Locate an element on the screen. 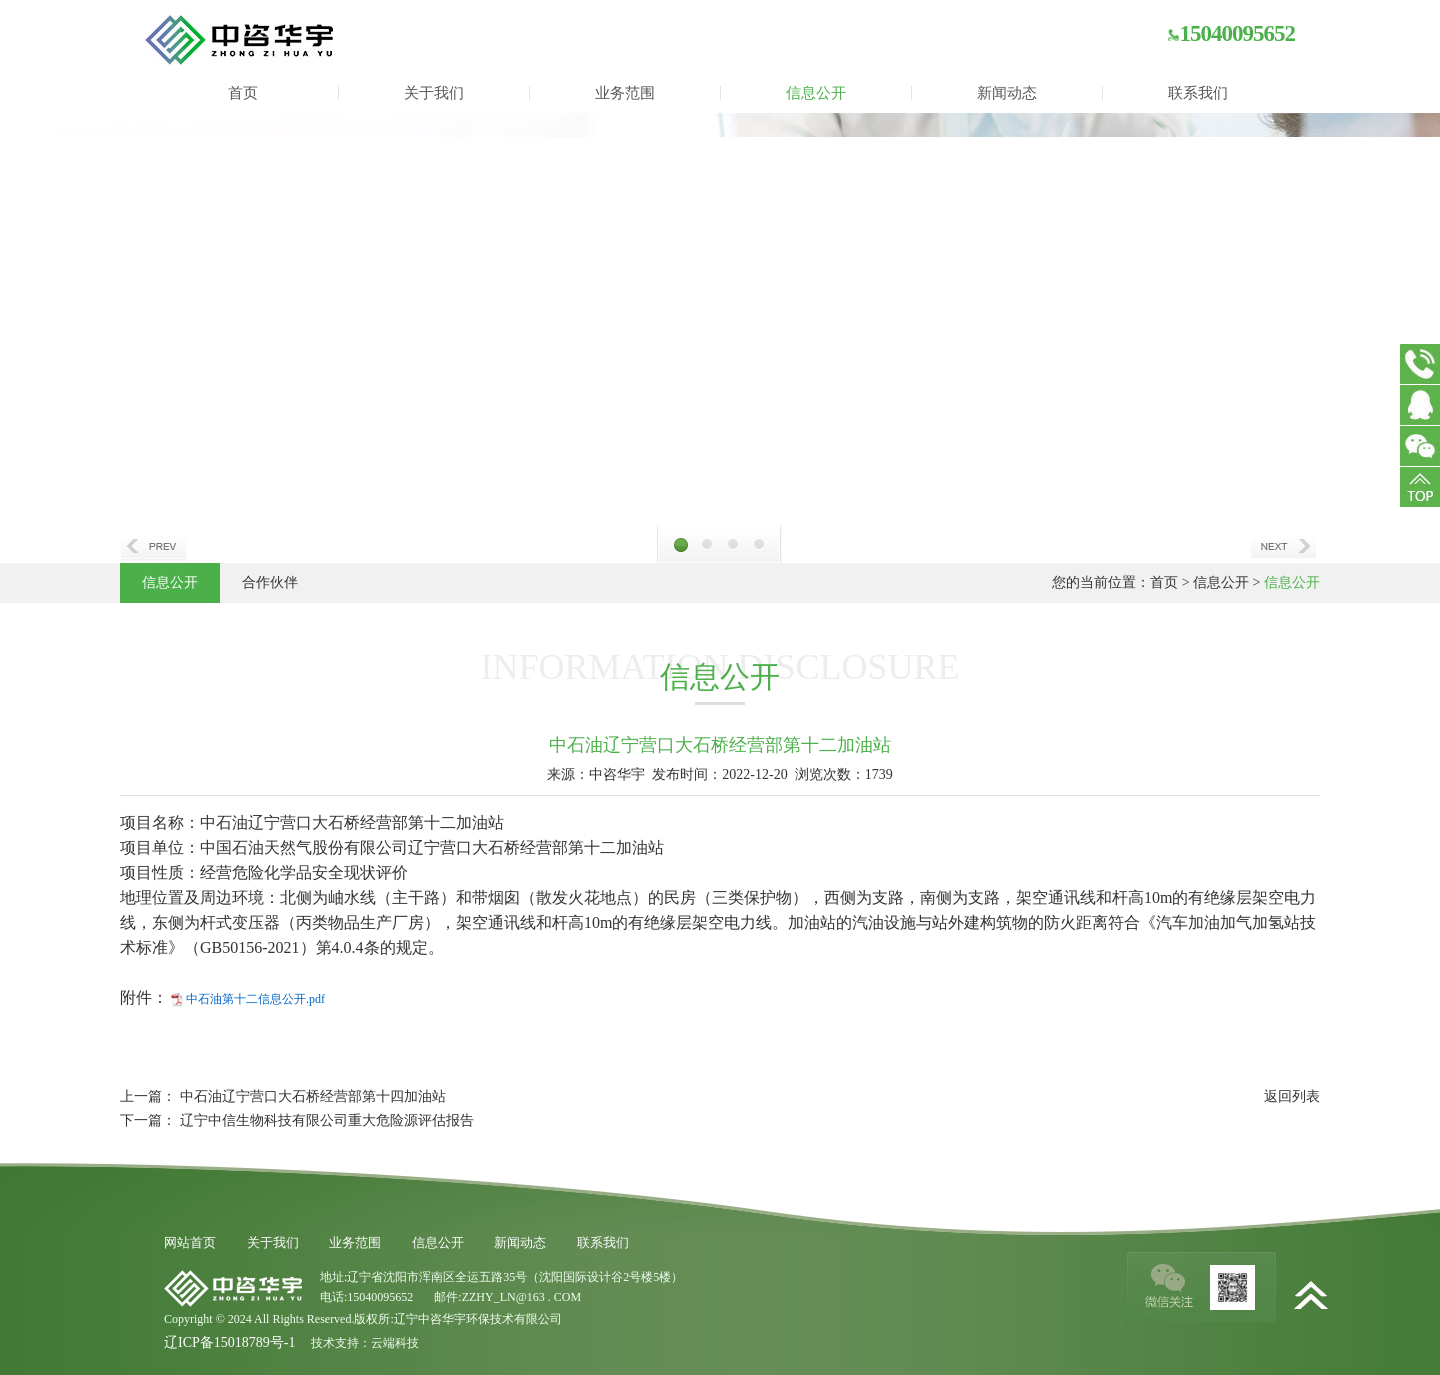 This screenshot has height=1375, width=1440. 网站首页 is located at coordinates (190, 1242).